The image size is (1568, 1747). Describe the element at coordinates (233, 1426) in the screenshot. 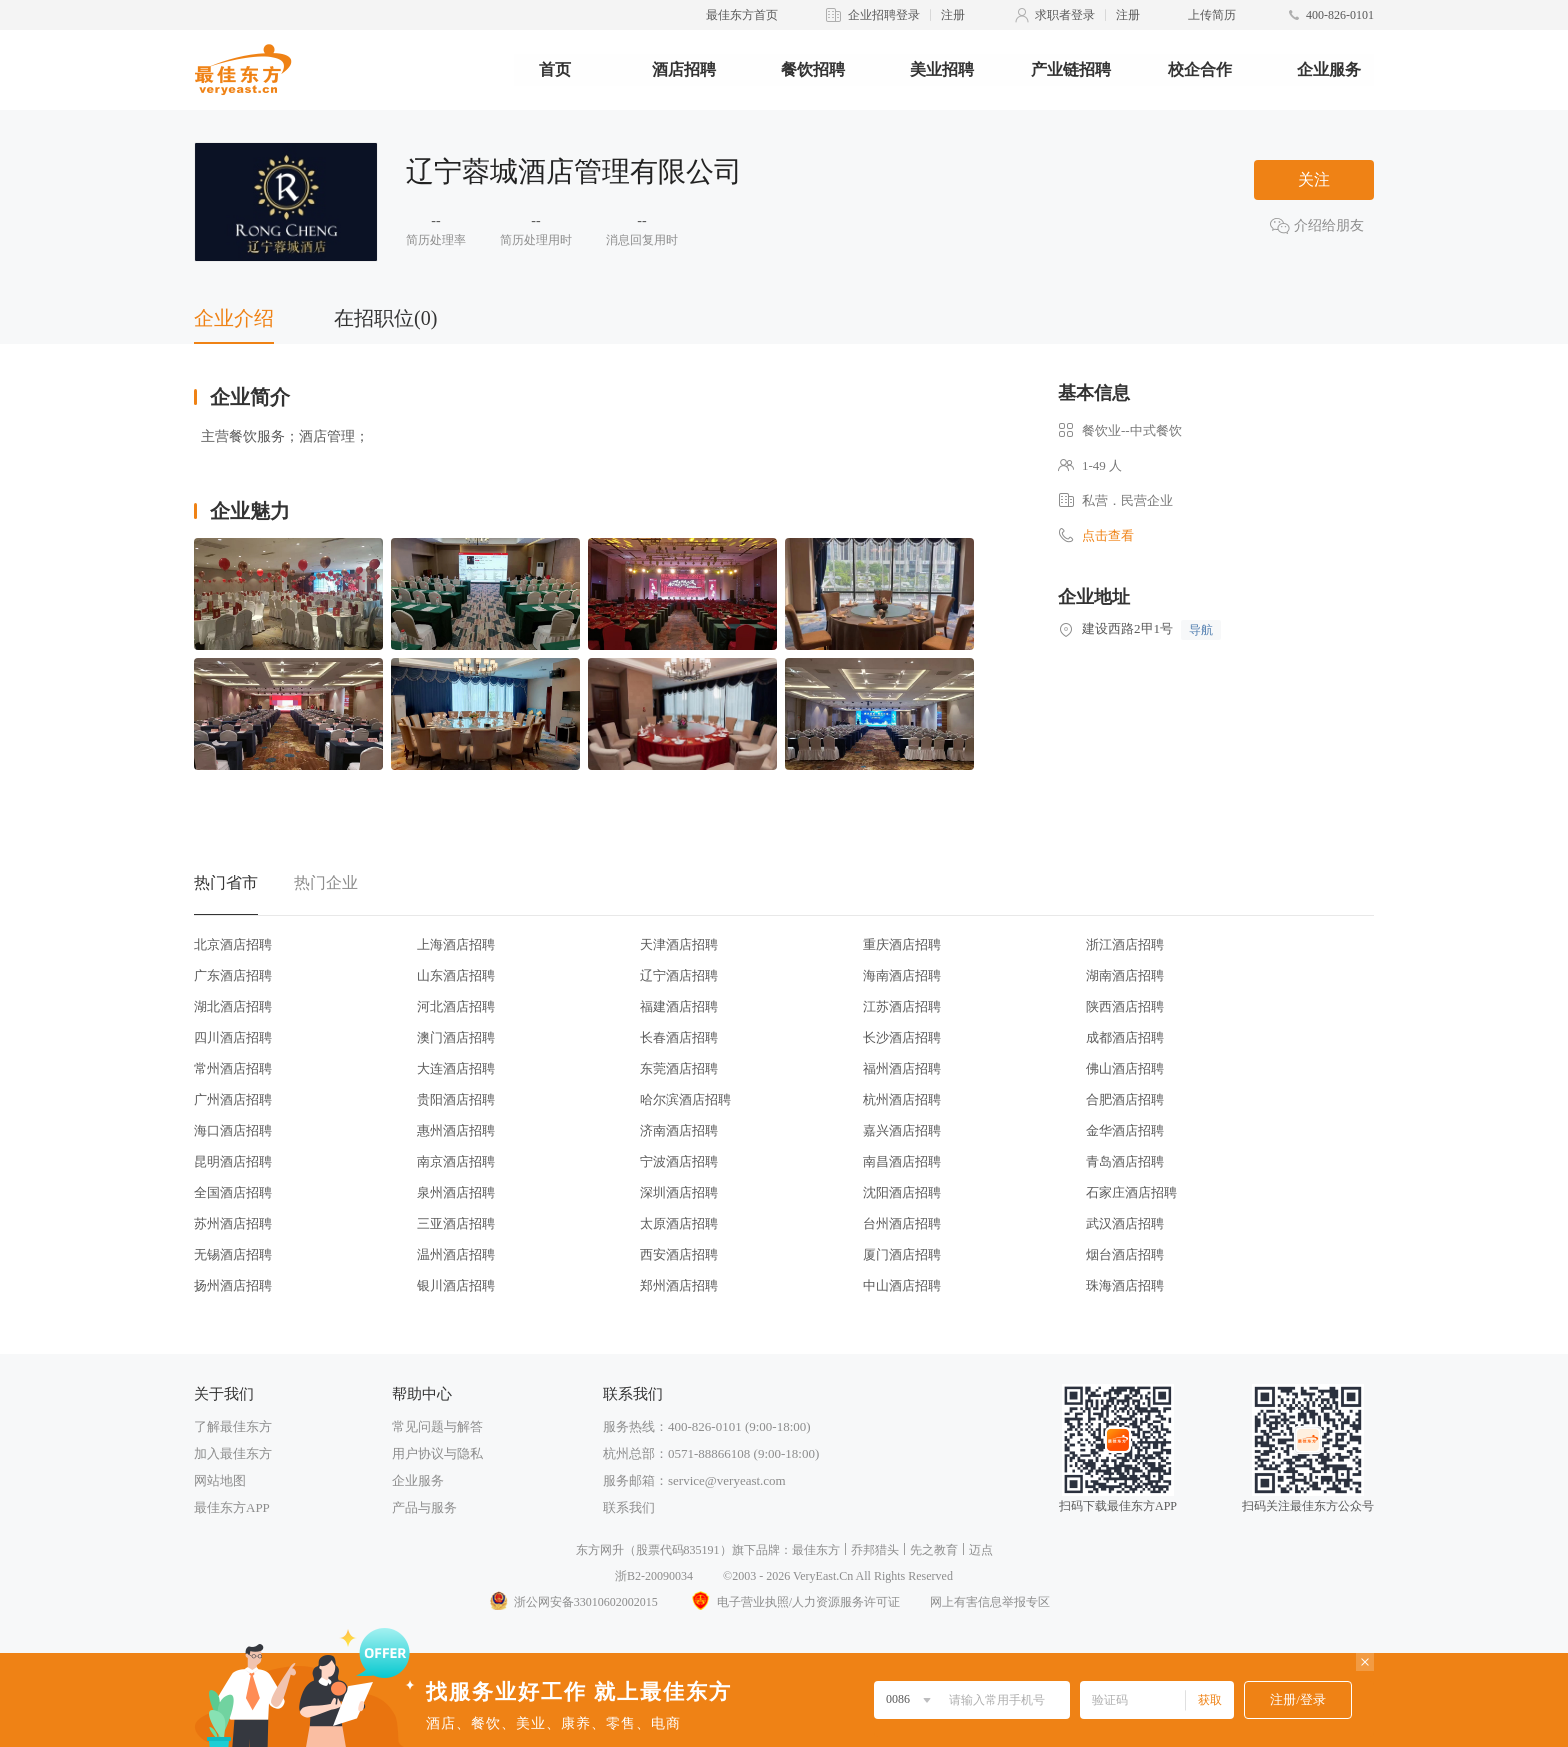

I see `了解最佳东方` at that location.